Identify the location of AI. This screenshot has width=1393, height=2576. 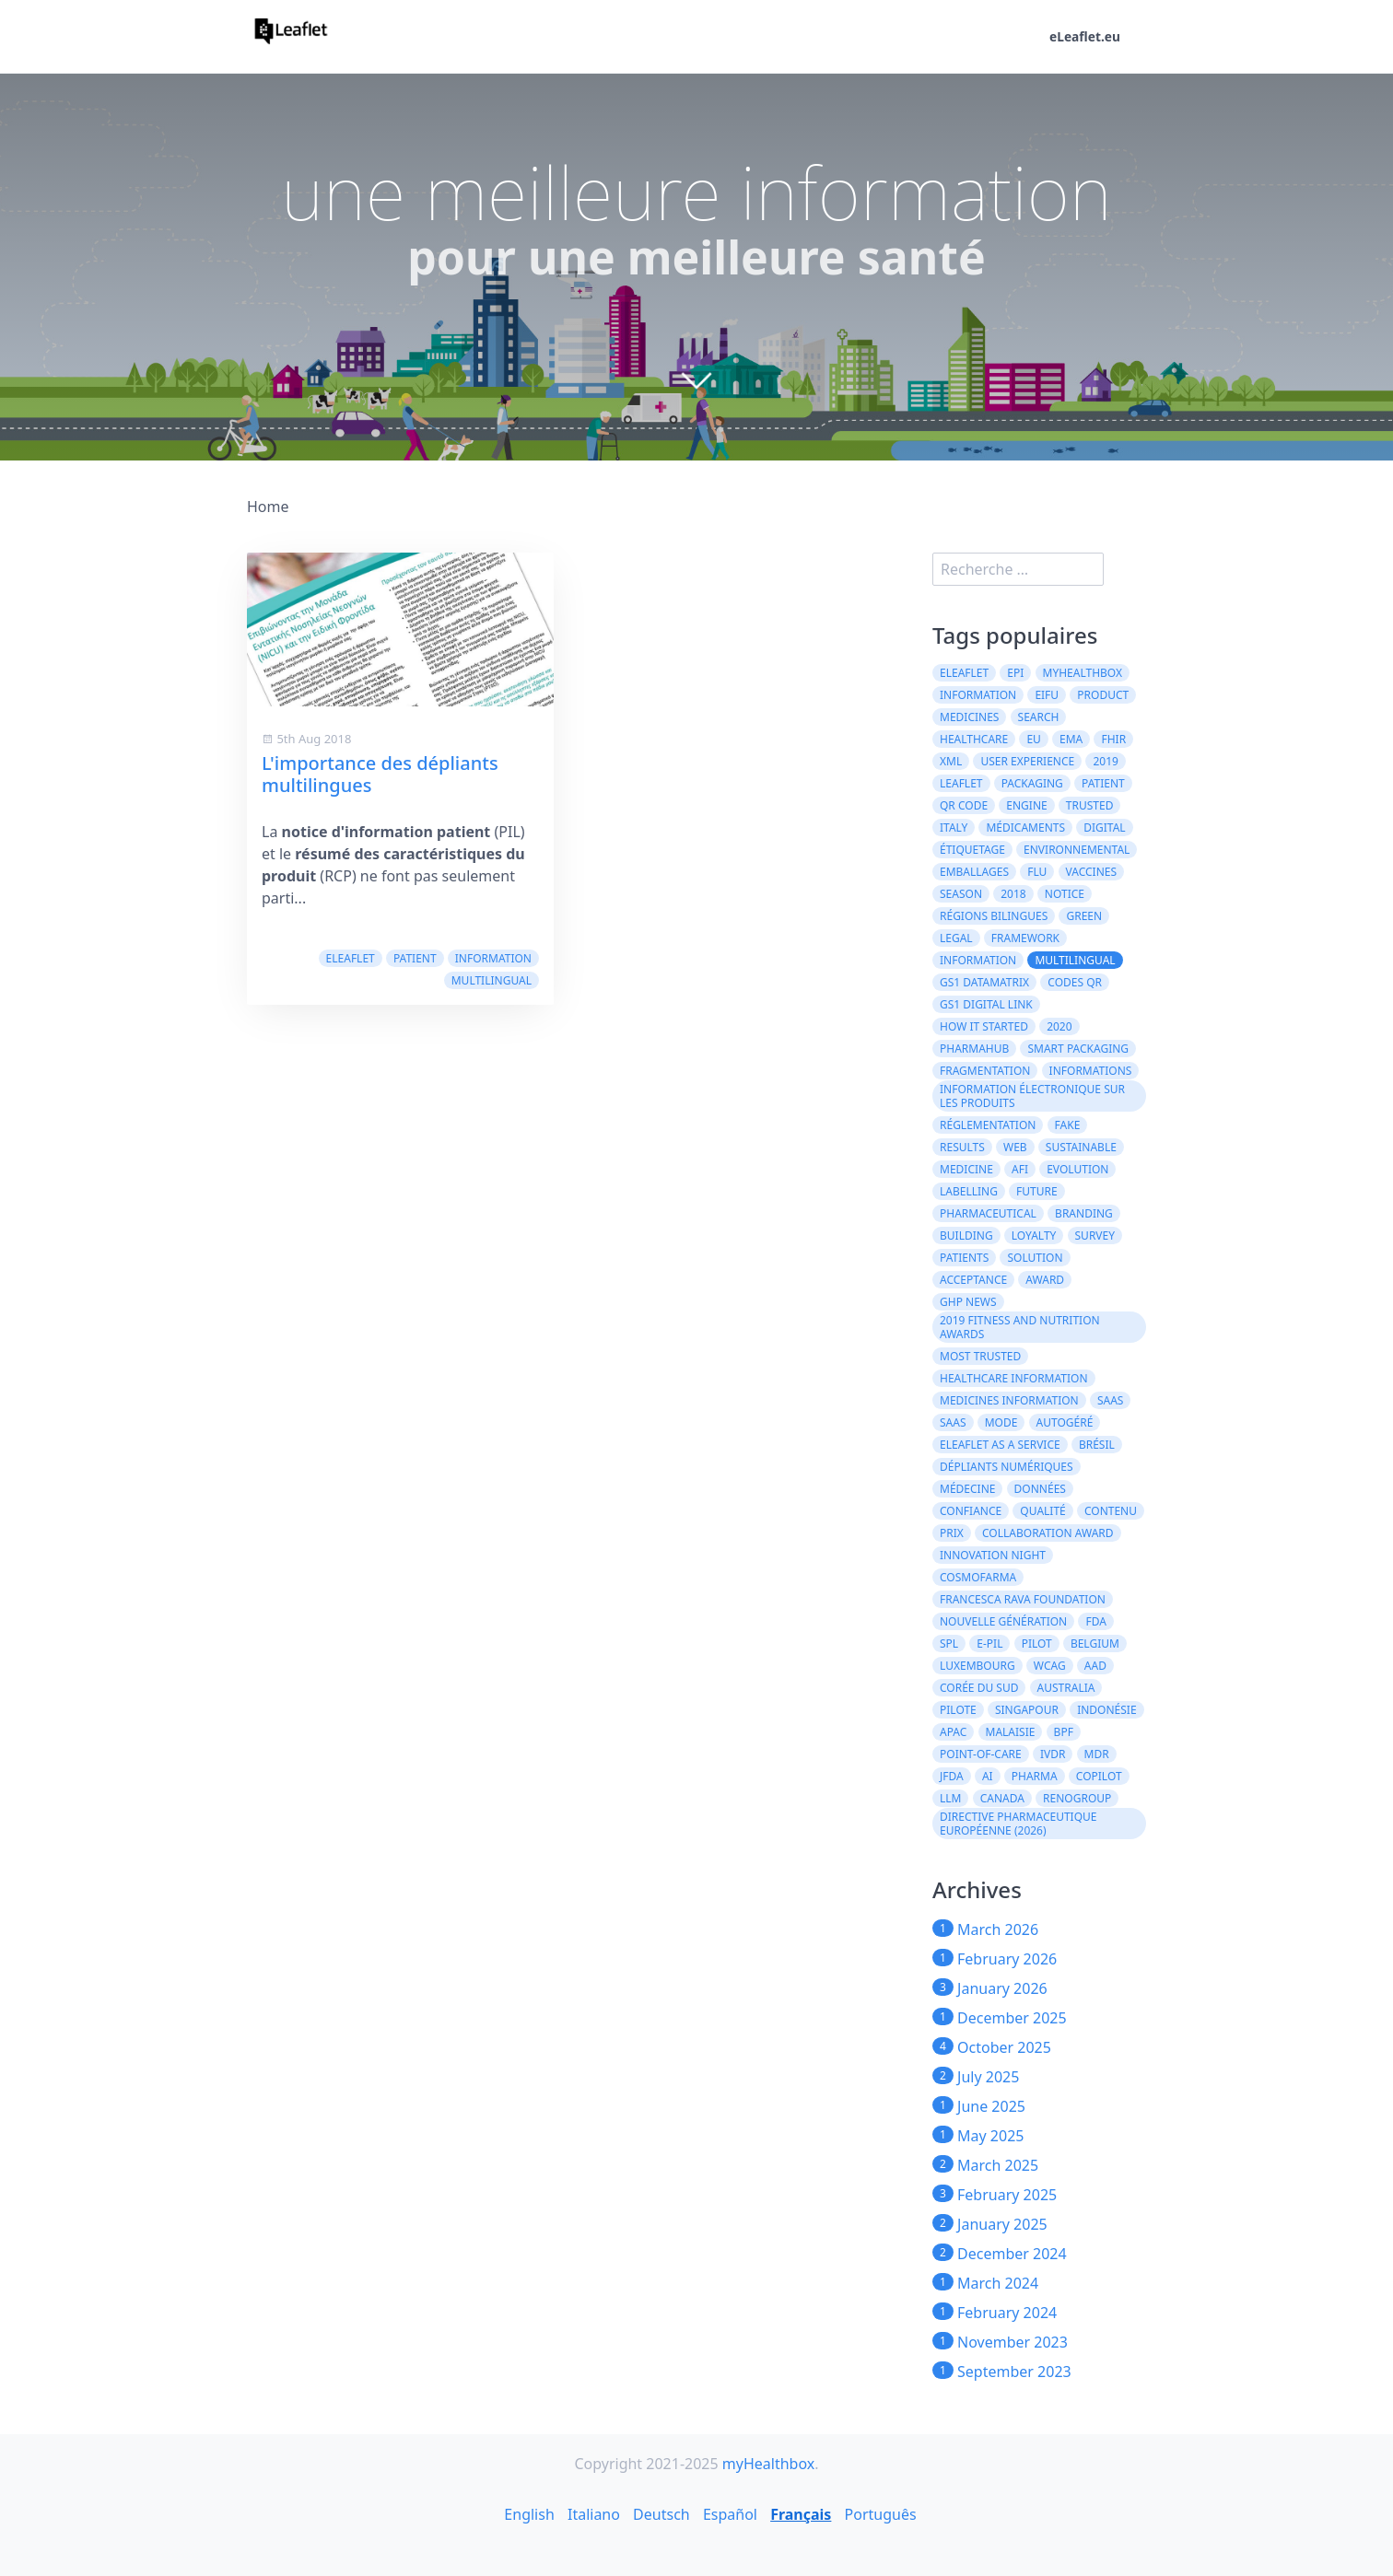
(987, 1776).